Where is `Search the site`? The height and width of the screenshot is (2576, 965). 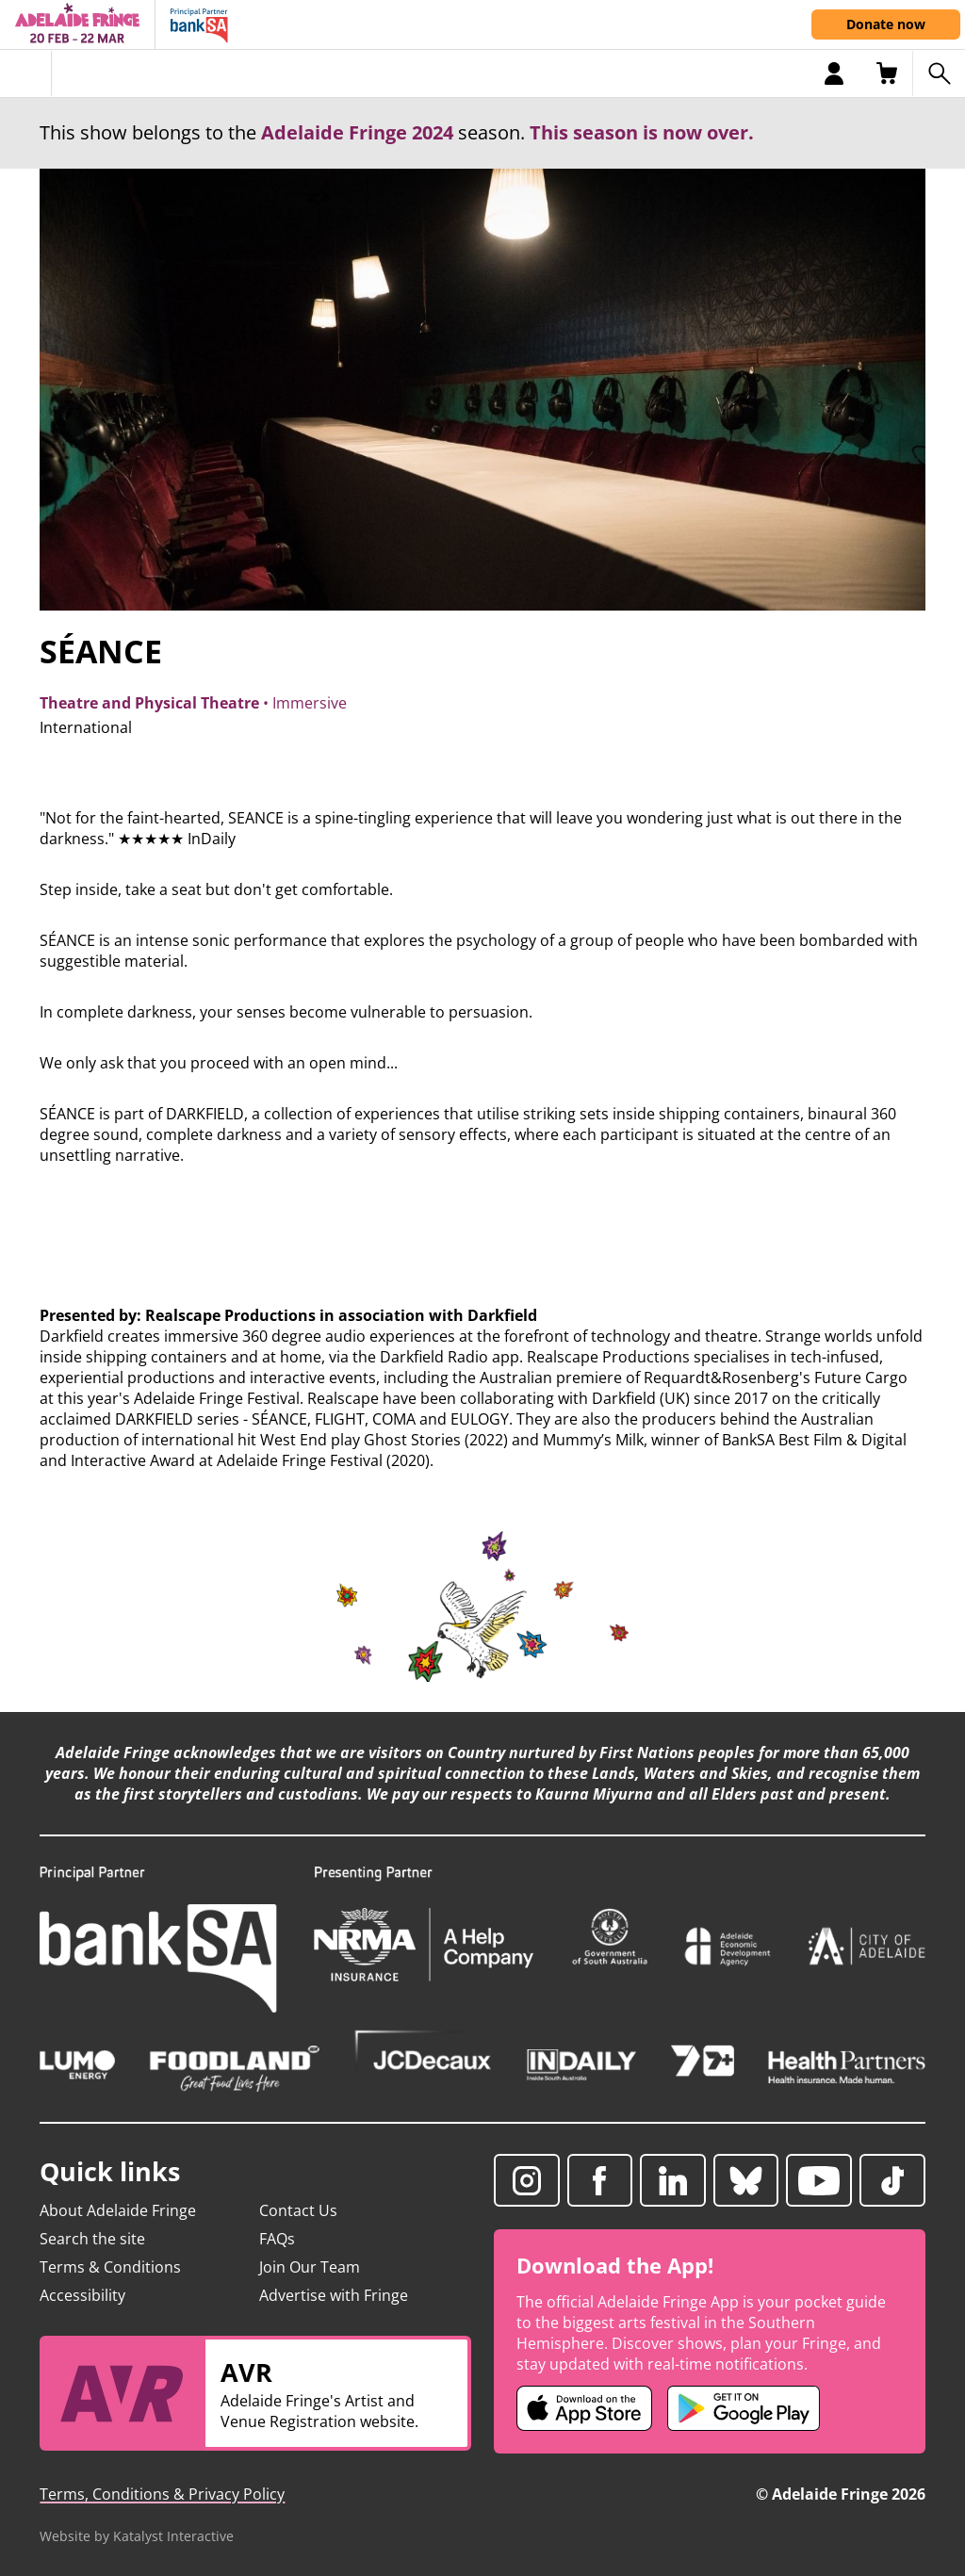 Search the site is located at coordinates (92, 2238).